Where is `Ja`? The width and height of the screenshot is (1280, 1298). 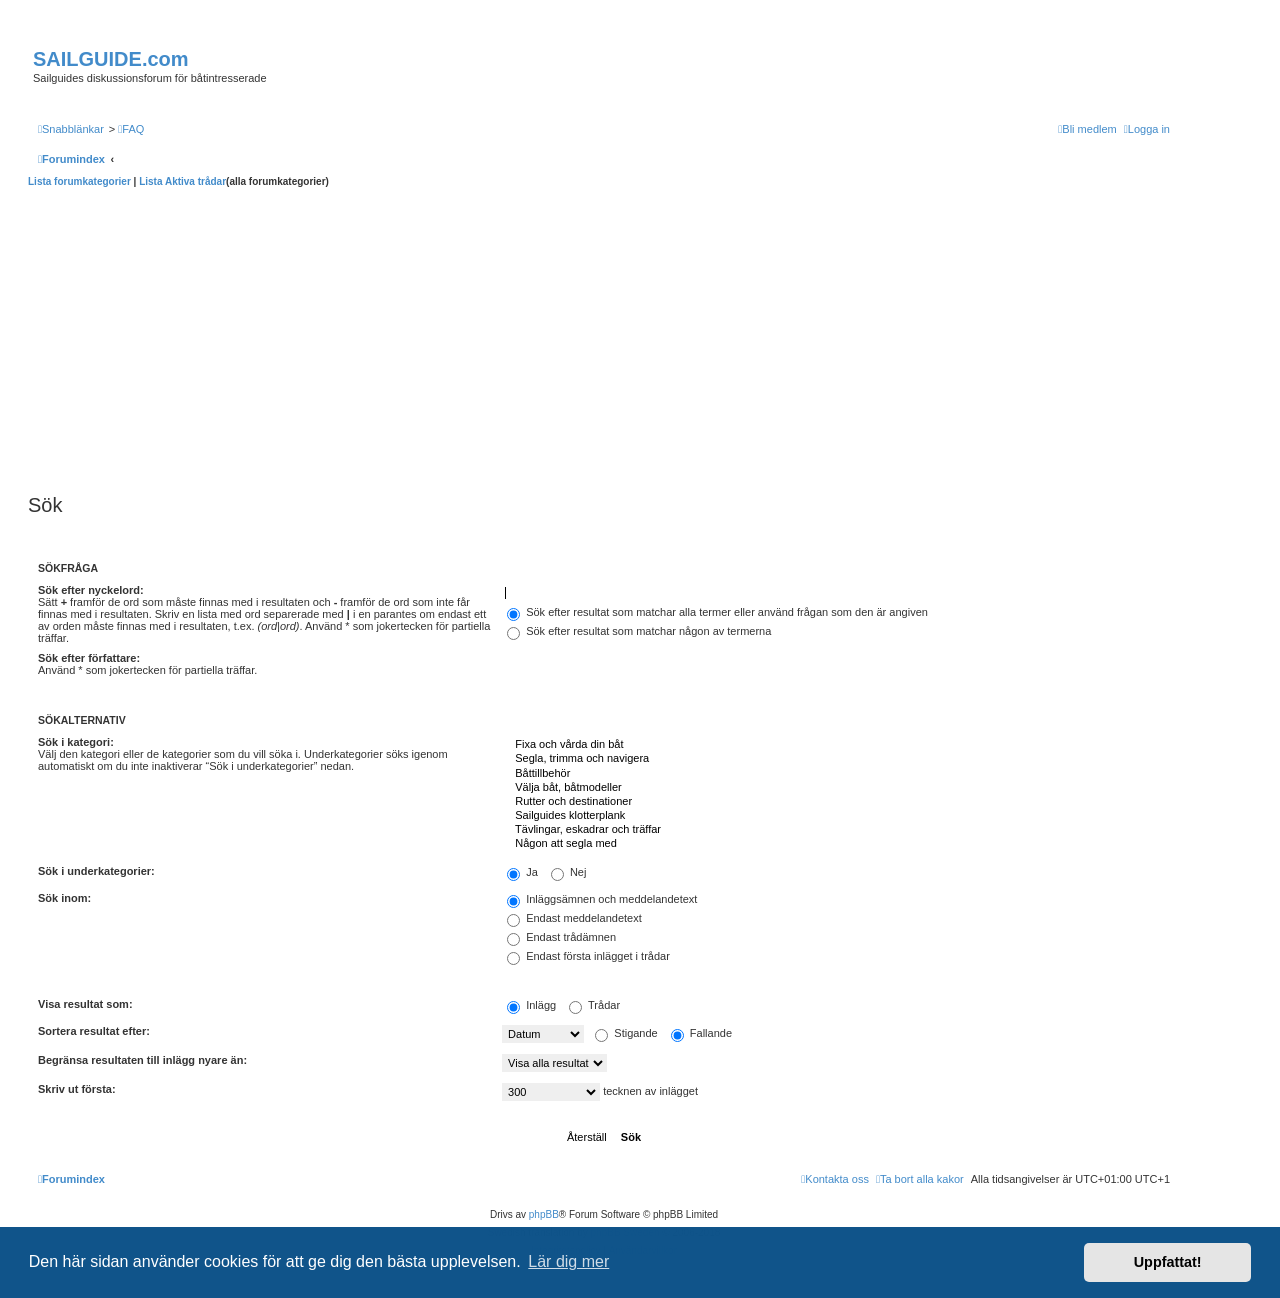 Ja is located at coordinates (522, 872).